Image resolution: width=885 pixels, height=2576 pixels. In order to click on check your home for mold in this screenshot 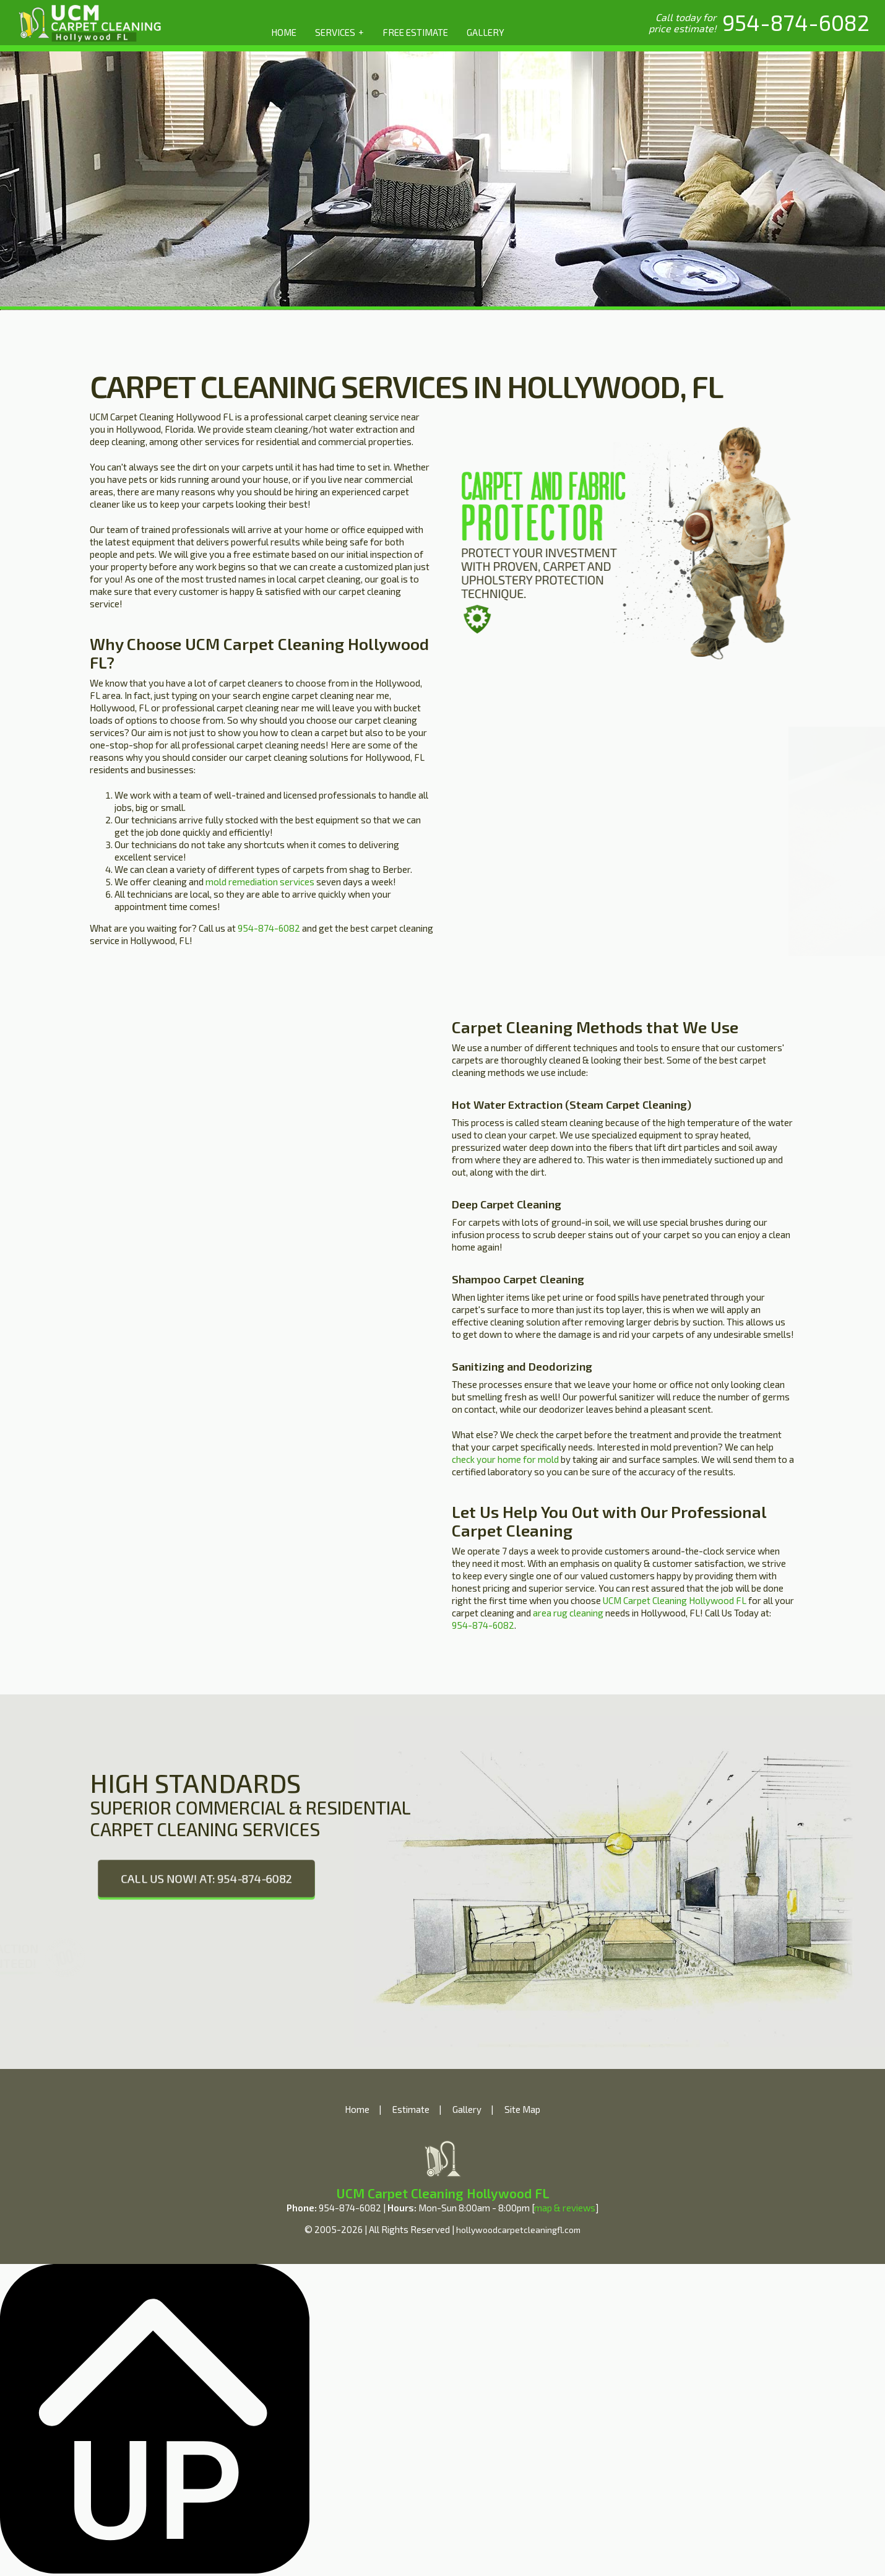, I will do `click(505, 1459)`.